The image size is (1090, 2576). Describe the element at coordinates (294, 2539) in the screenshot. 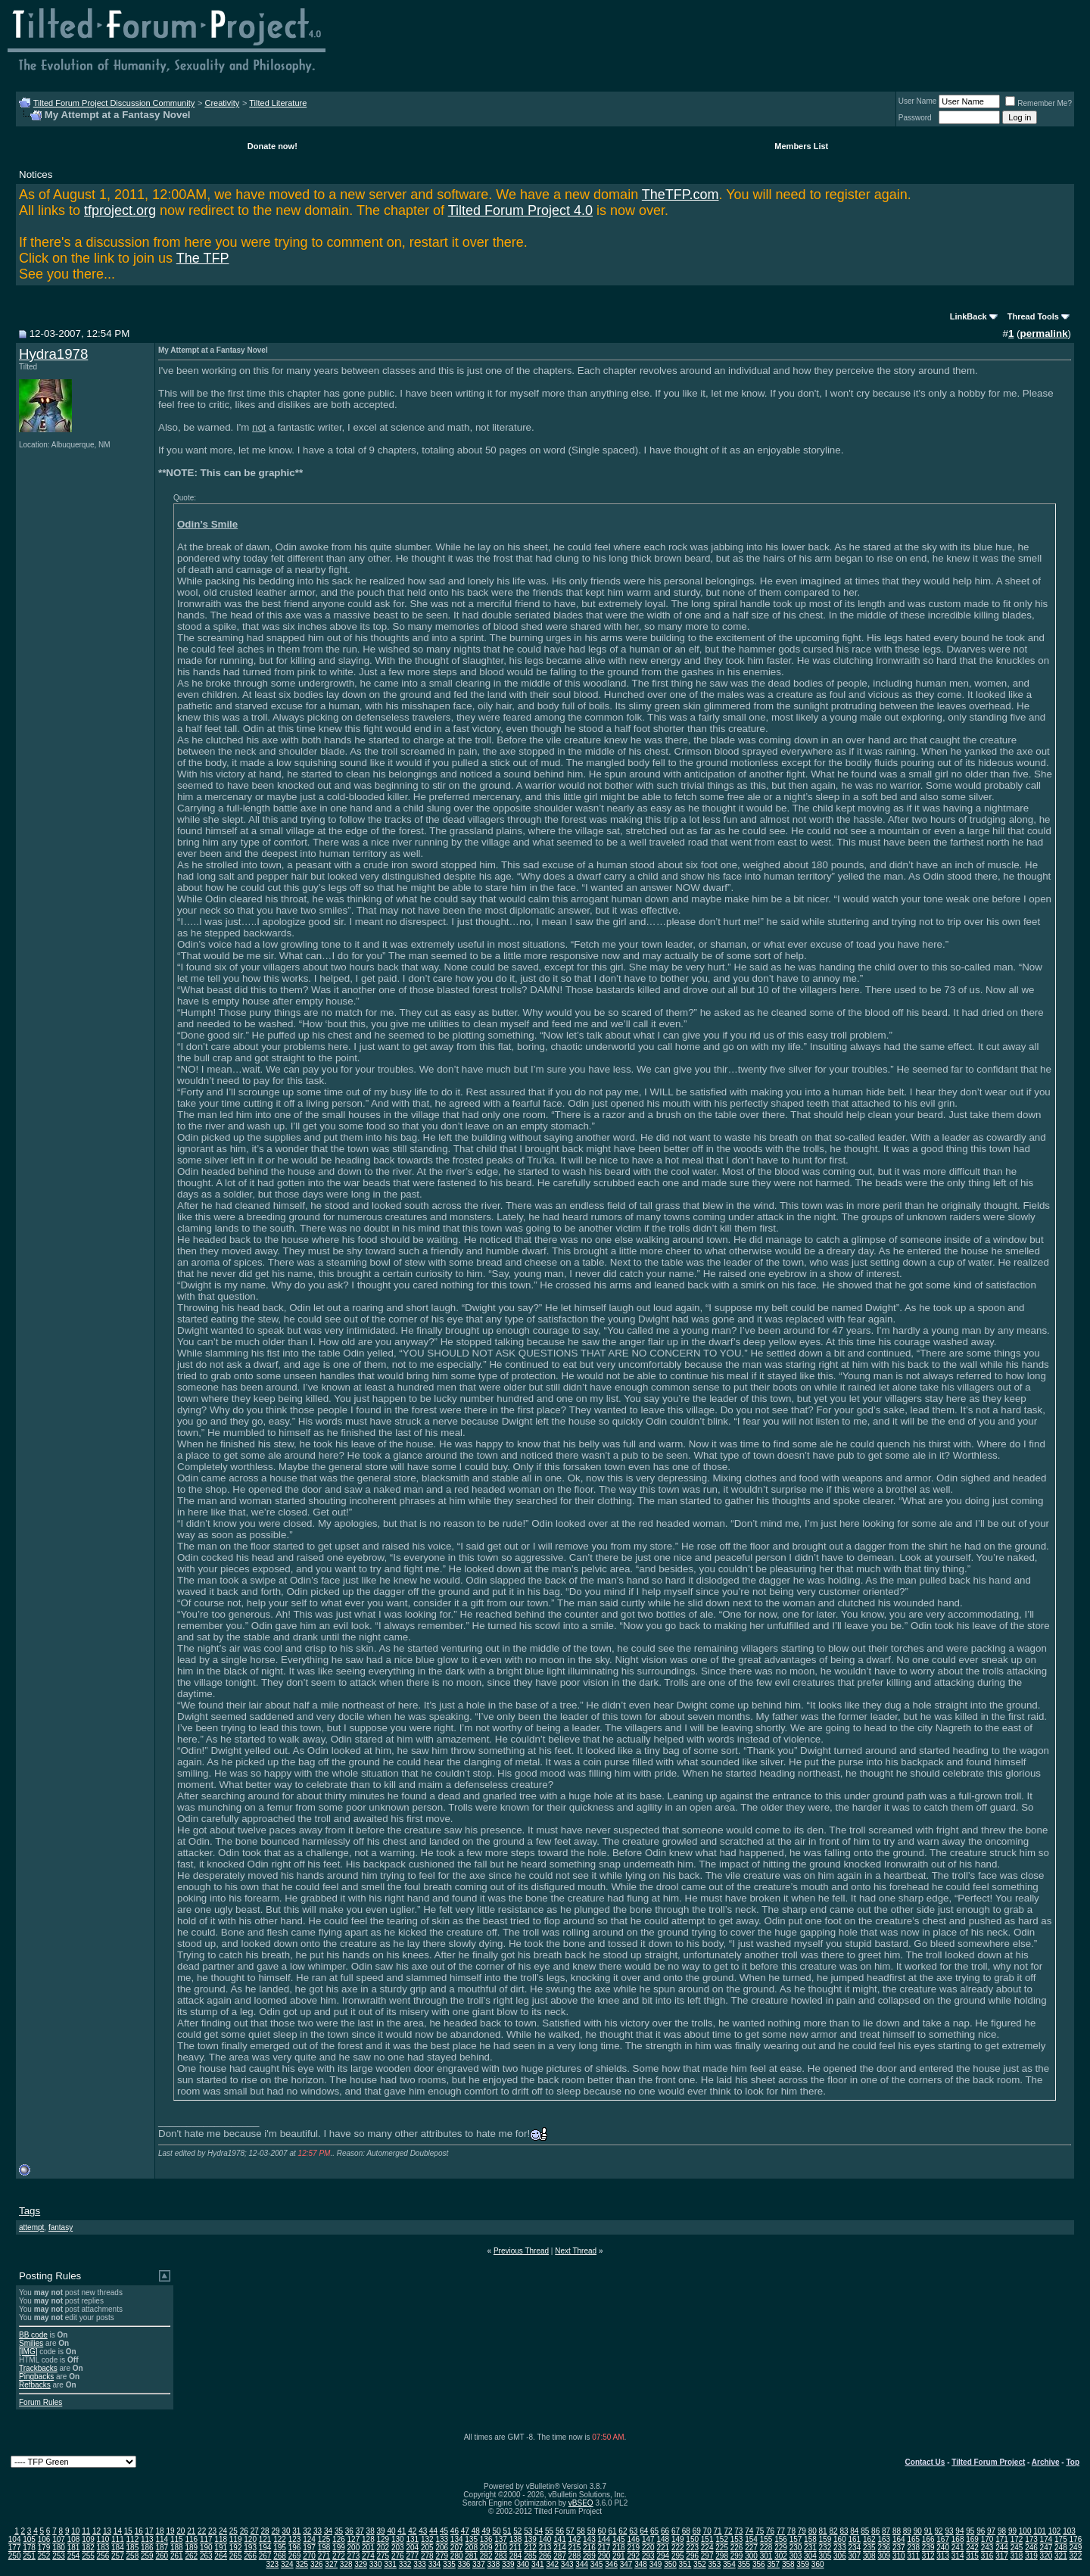

I see `123` at that location.